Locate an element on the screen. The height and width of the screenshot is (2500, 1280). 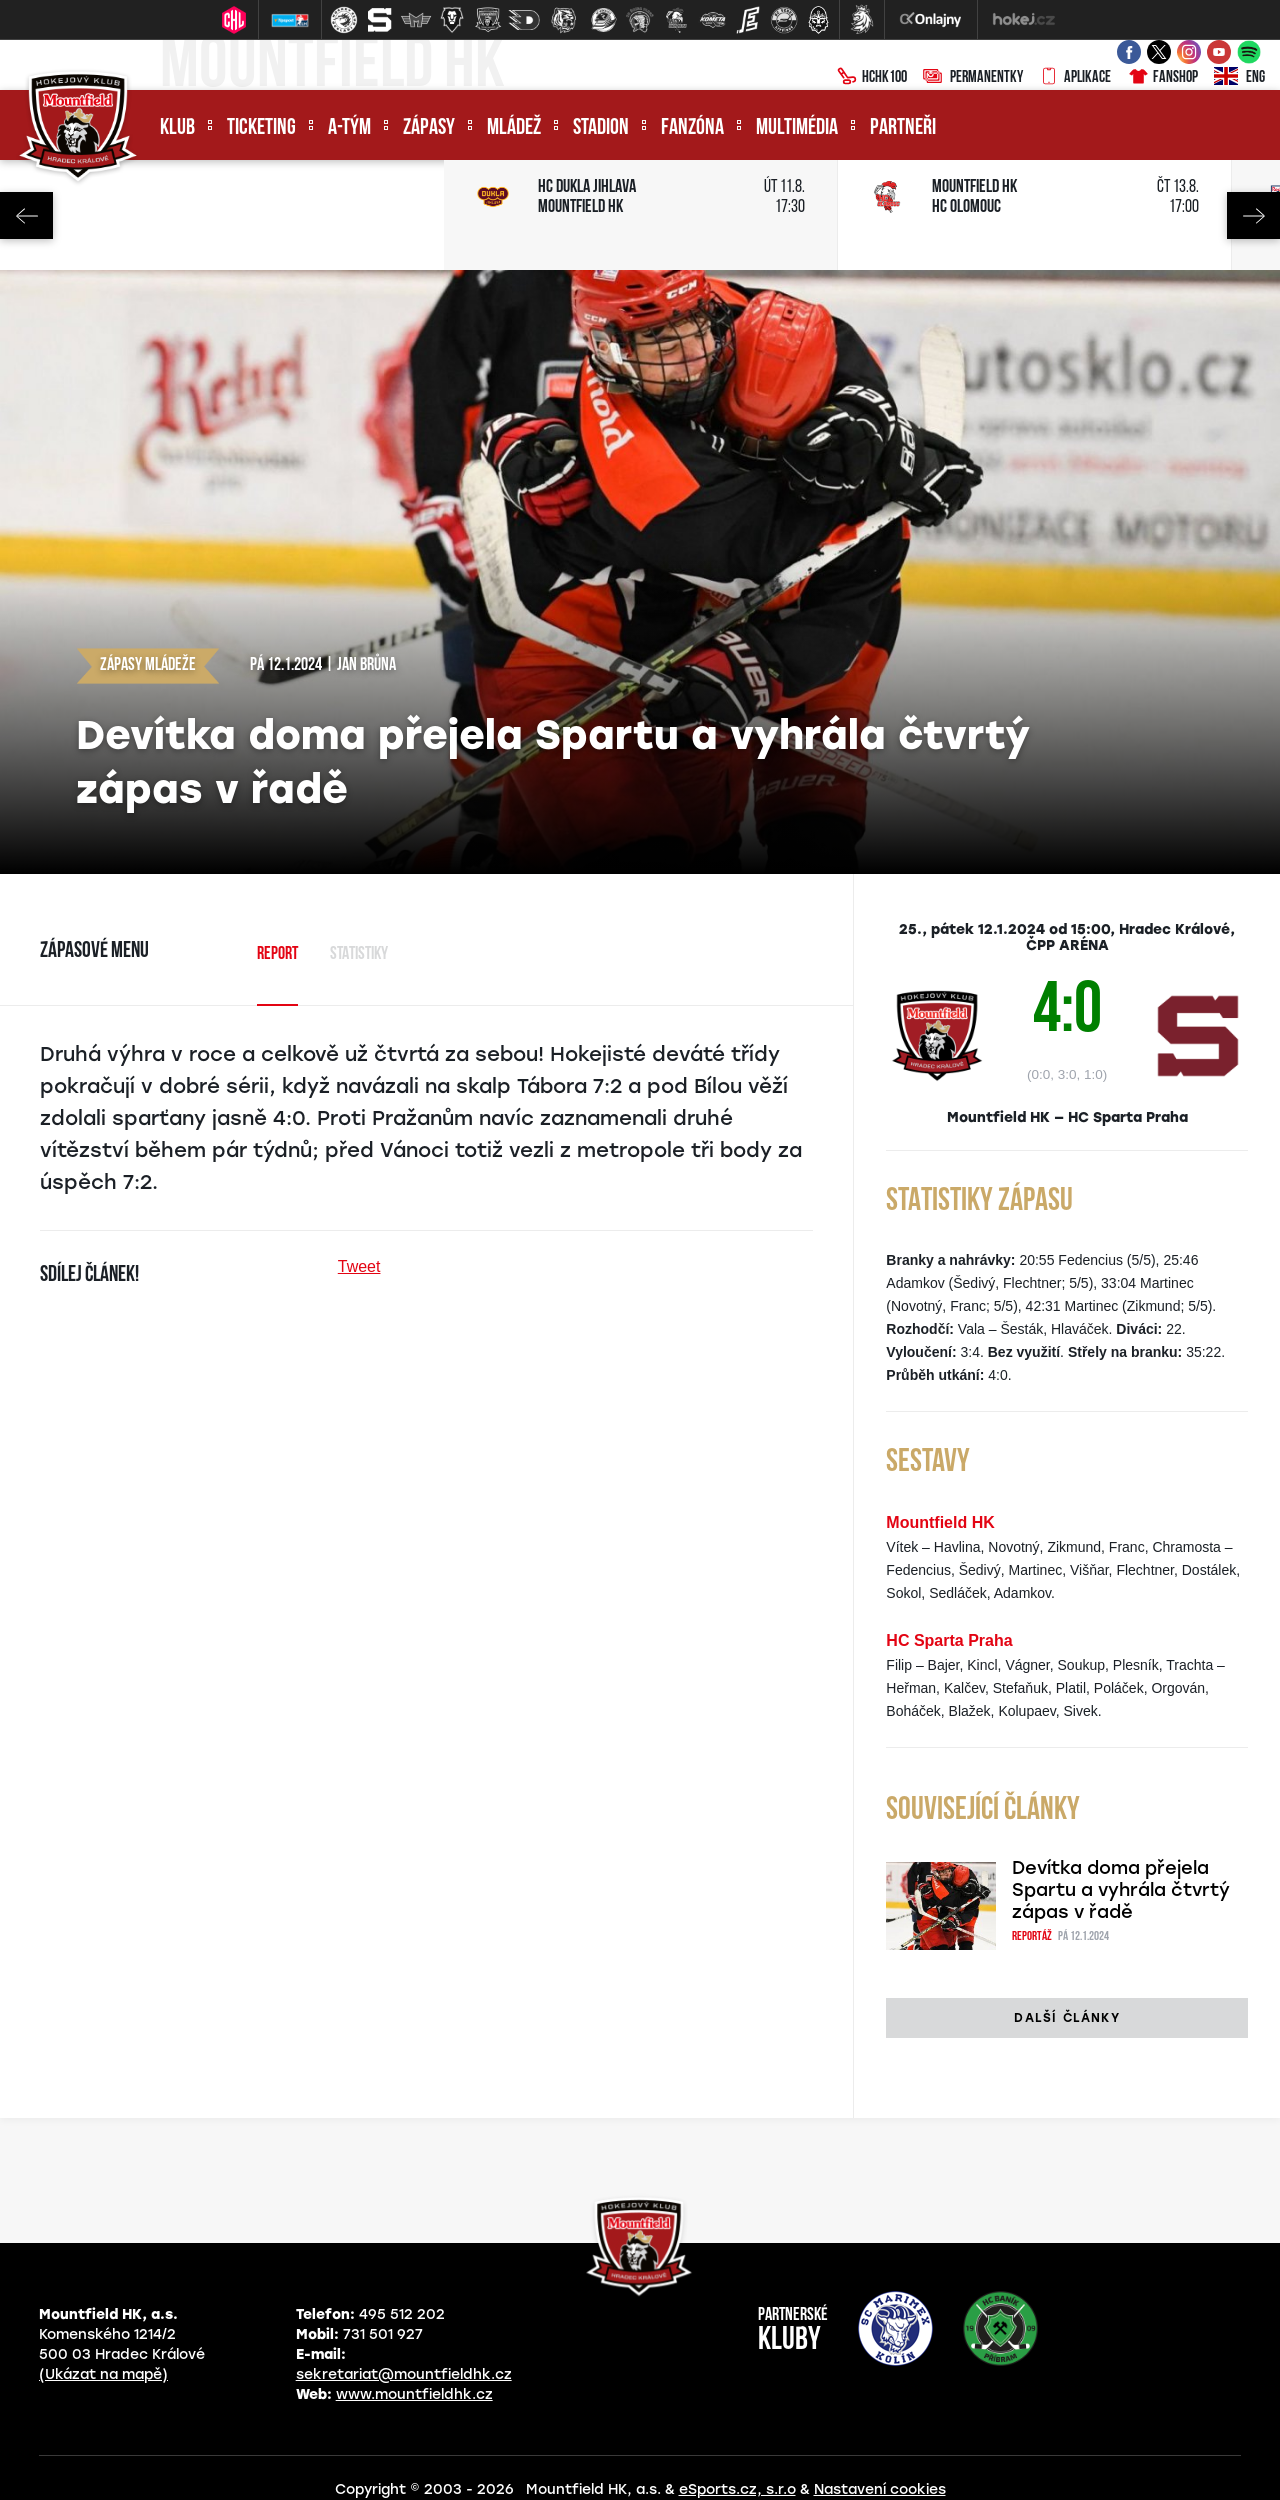
ENG is located at coordinates (1239, 78).